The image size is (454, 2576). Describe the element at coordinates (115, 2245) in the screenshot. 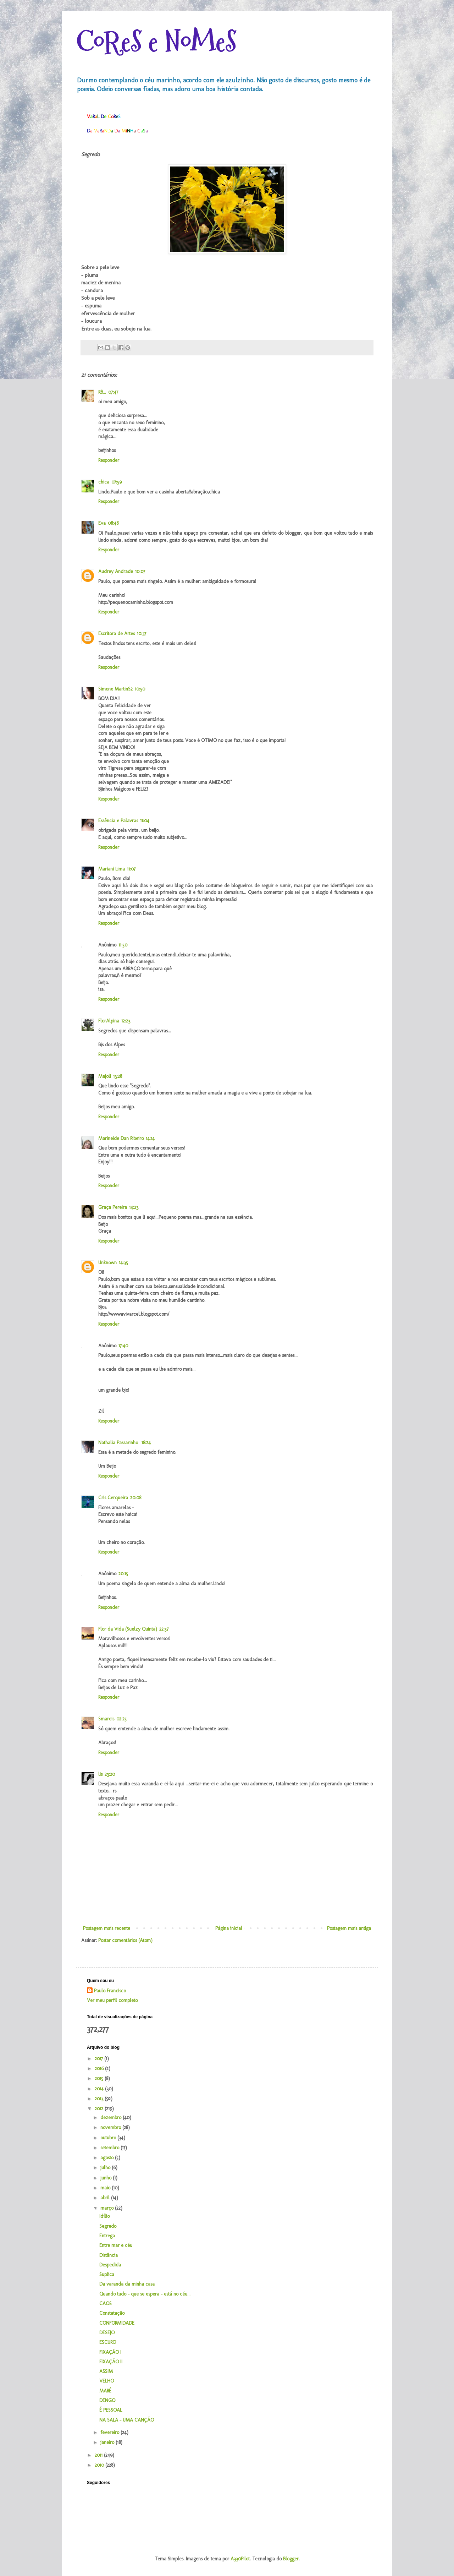

I see `Entre mar e céu` at that location.